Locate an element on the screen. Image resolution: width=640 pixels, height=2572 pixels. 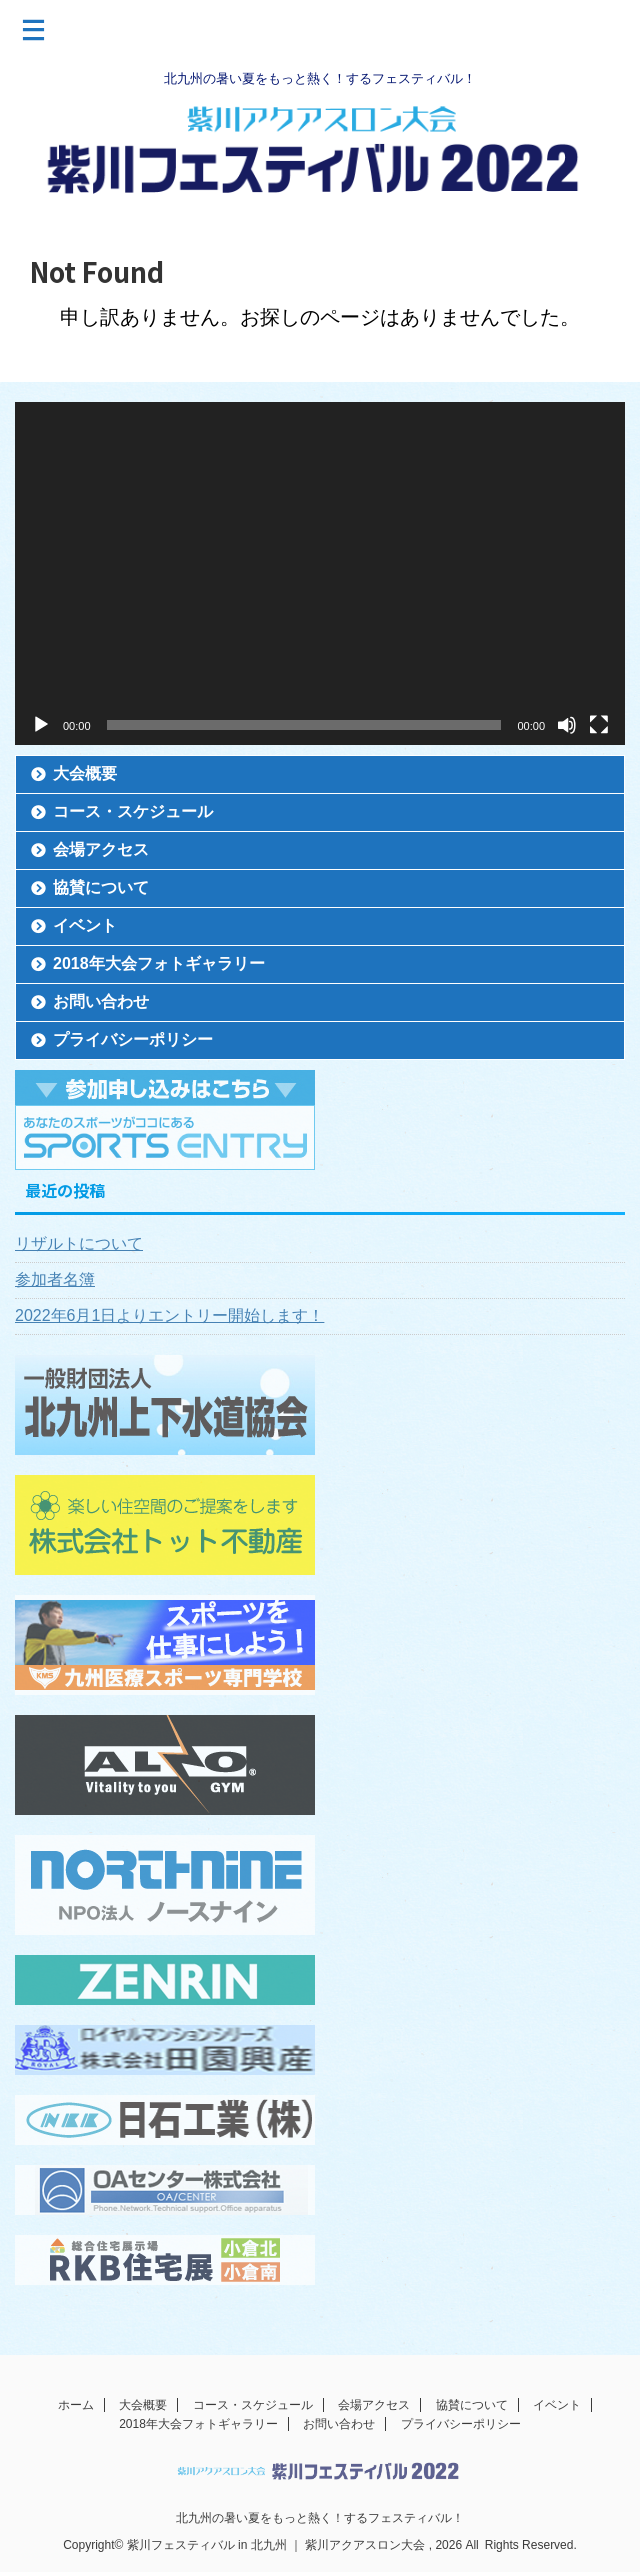
大会概要 is located at coordinates (85, 773).